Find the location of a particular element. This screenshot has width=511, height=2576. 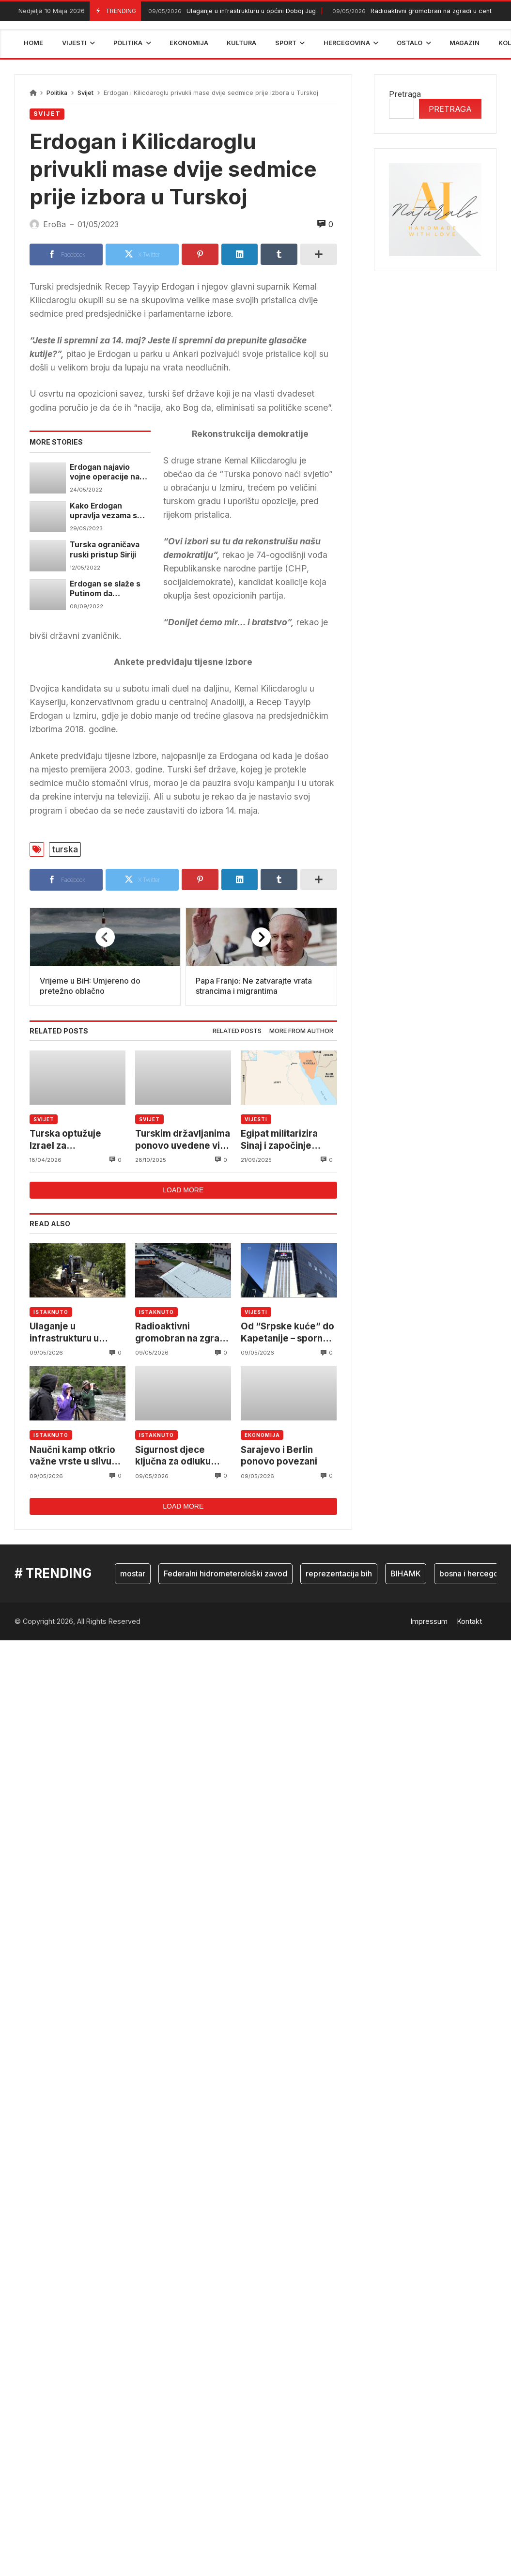

Pretraga is located at coordinates (405, 94).